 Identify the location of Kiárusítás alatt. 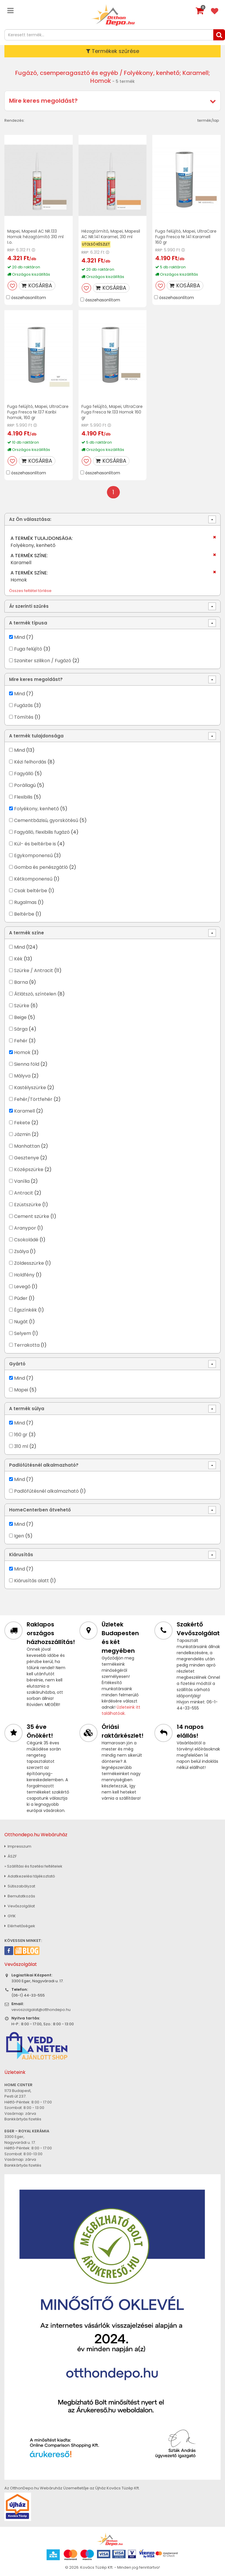
(31, 1580).